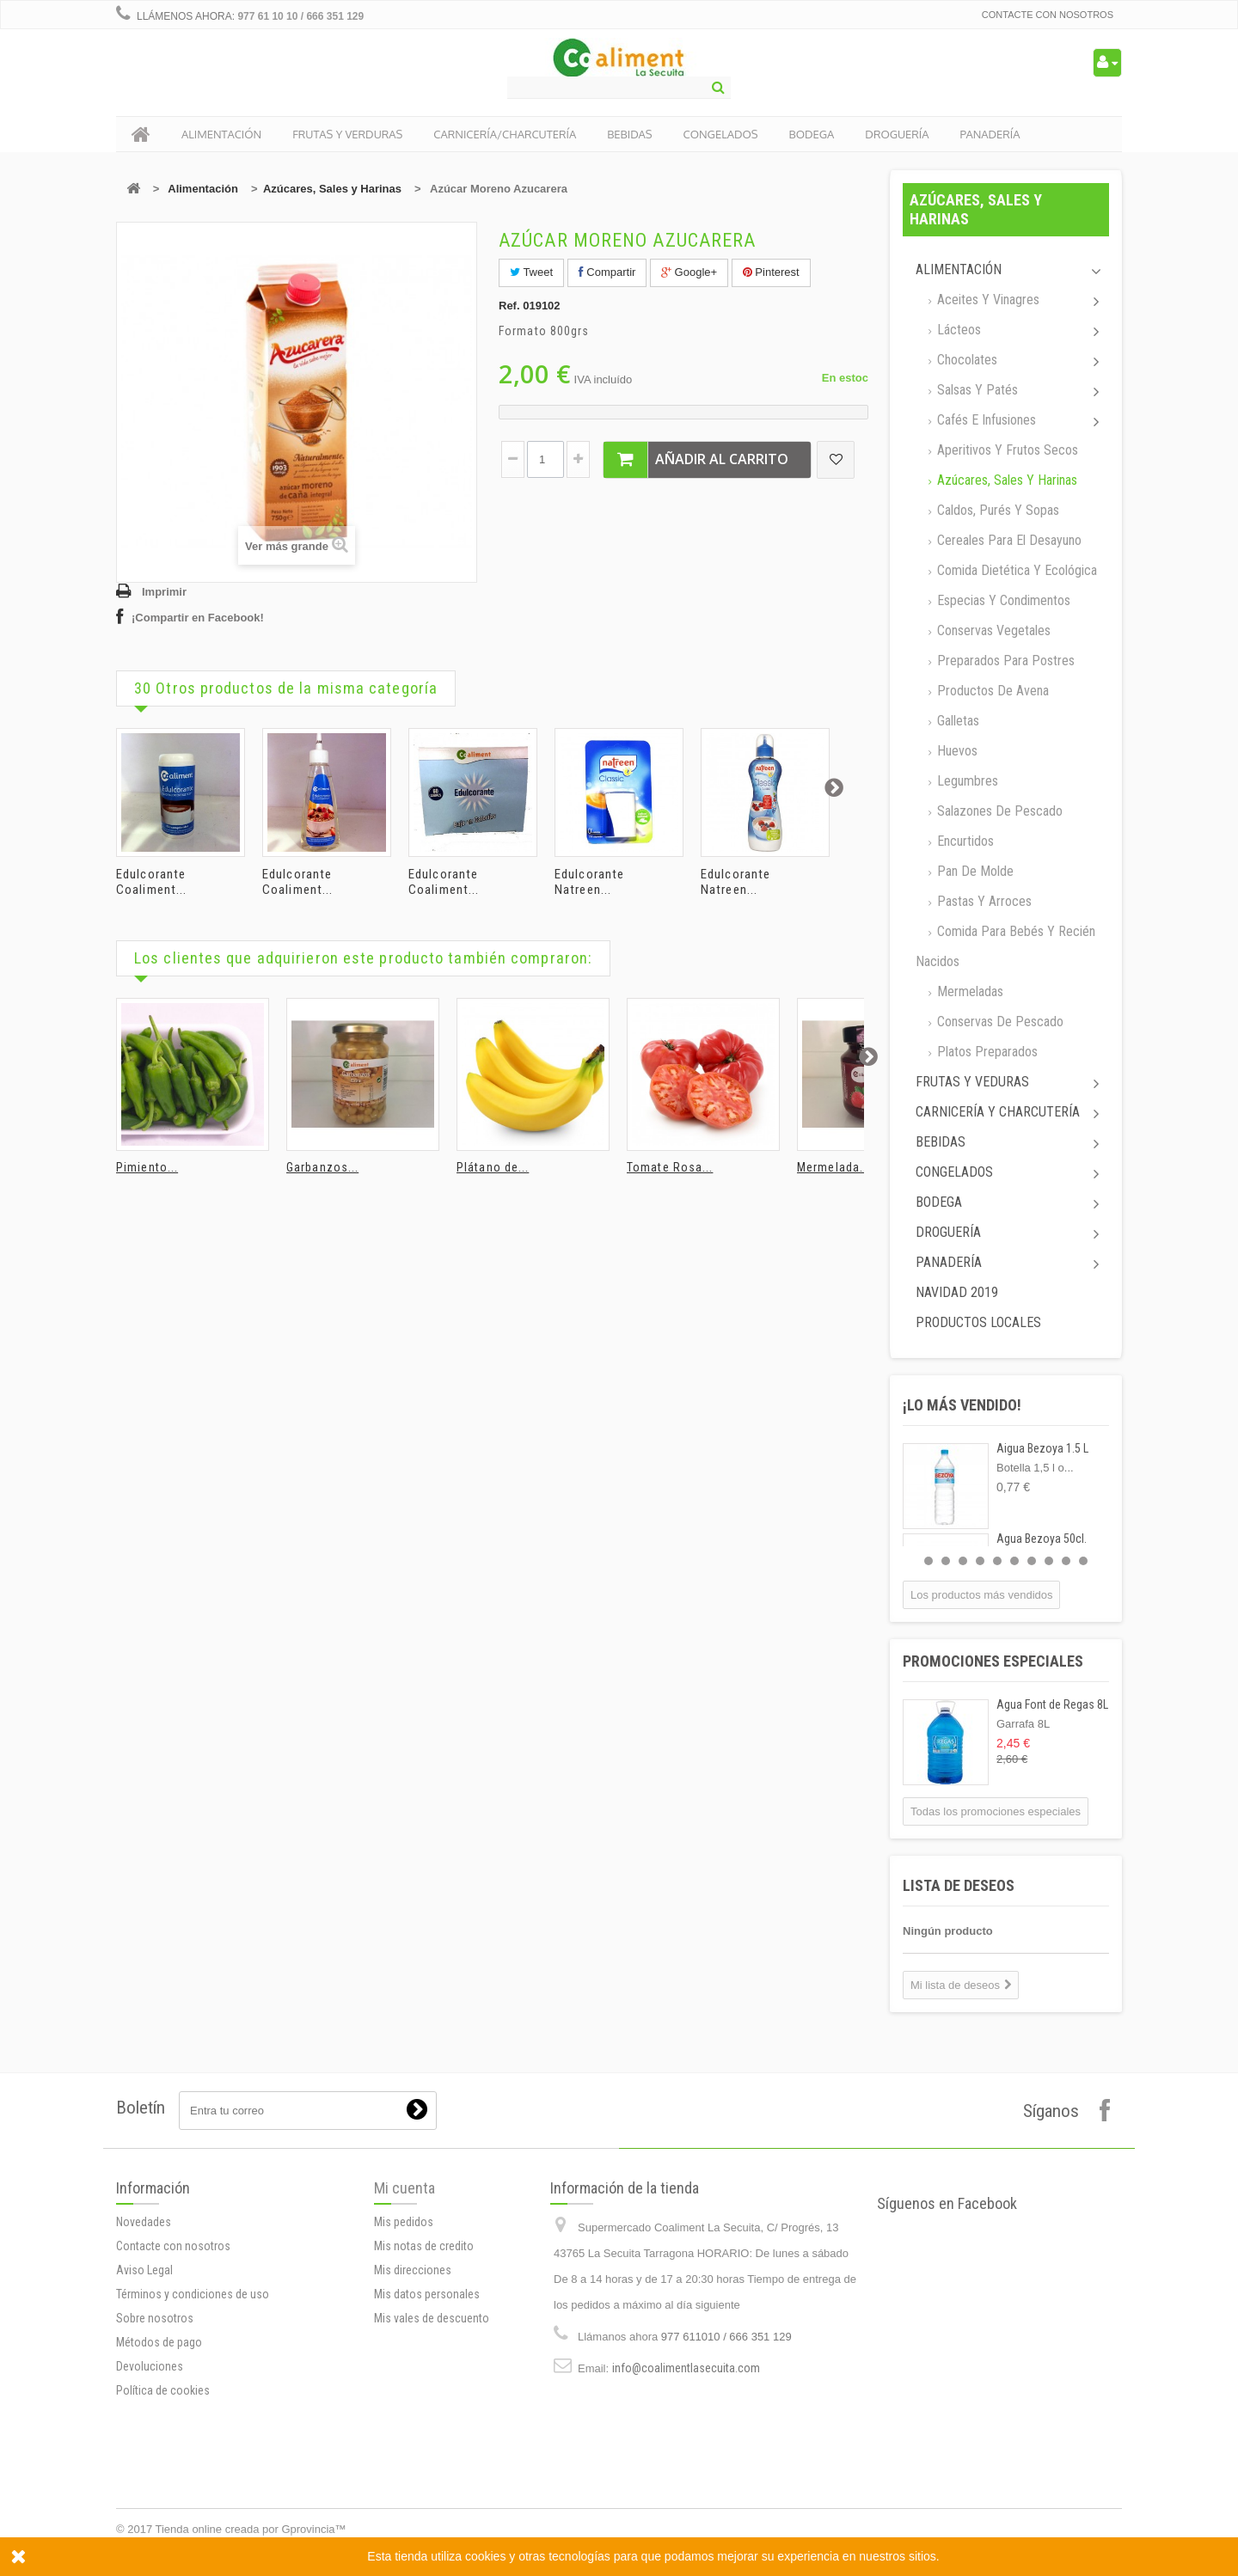  Describe the element at coordinates (431, 2415) in the screenshot. I see `Mis vales de descuento` at that location.